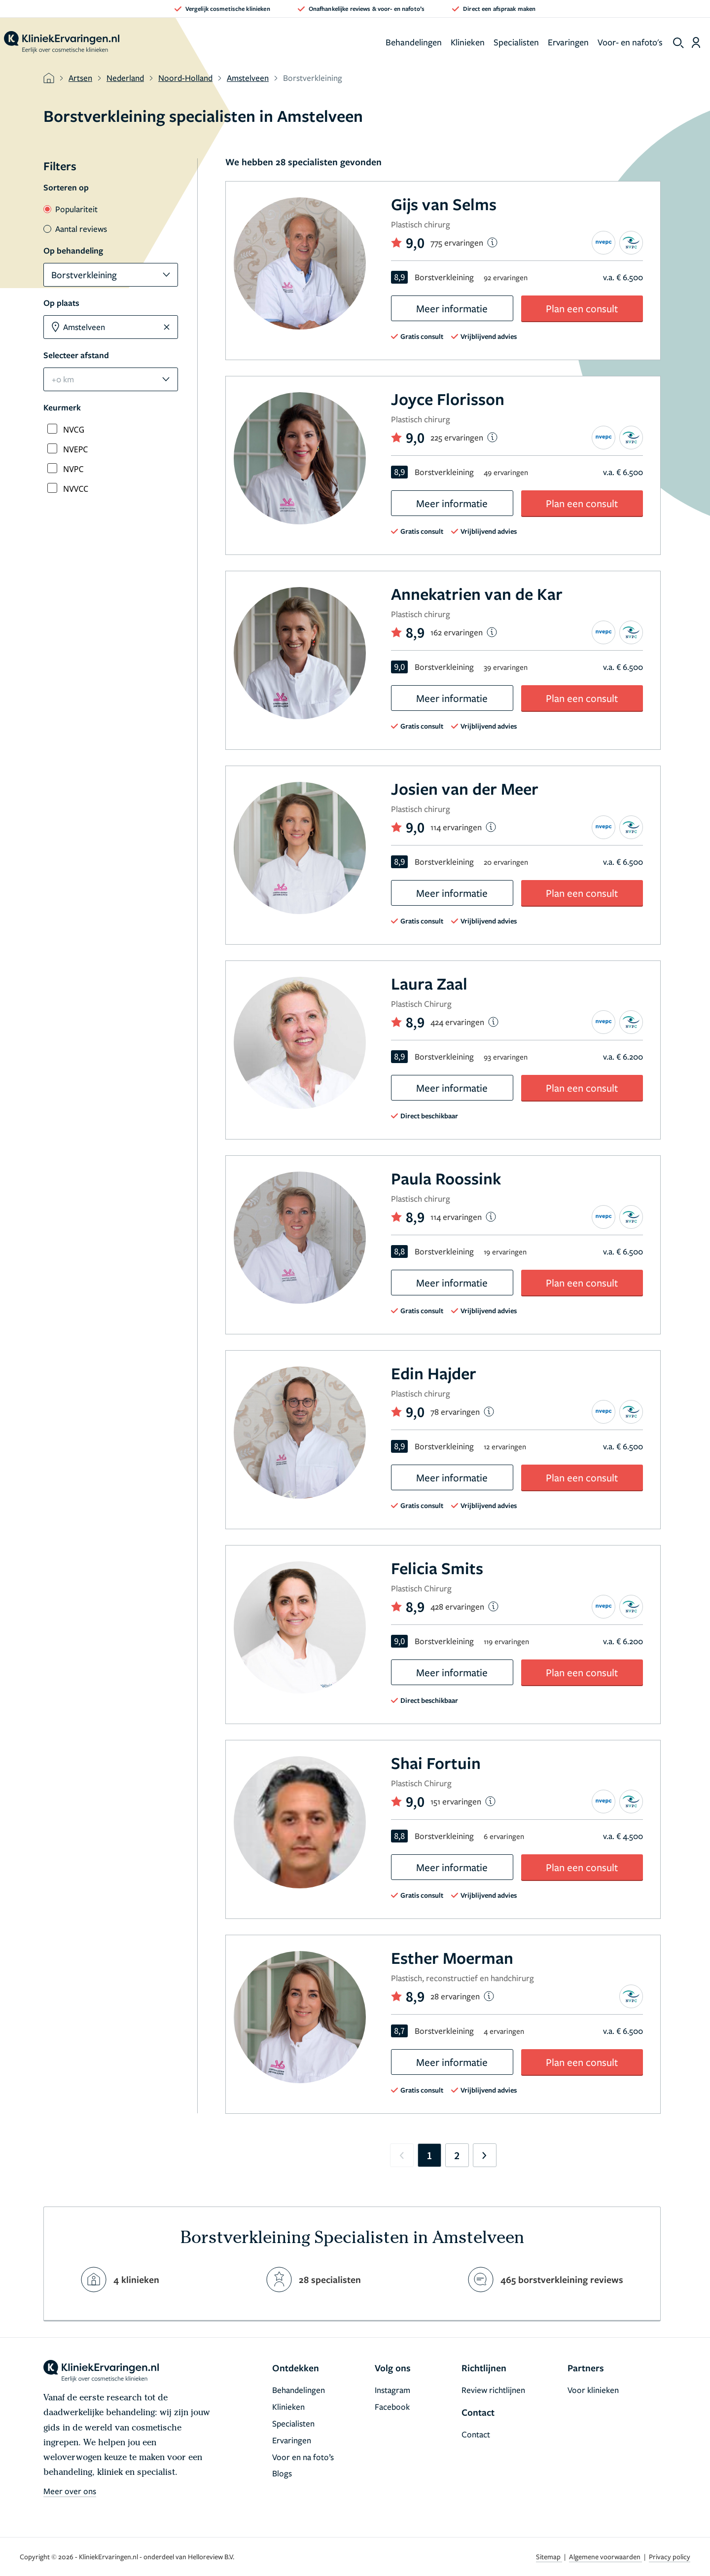  I want to click on Meer over ons, so click(69, 2491).